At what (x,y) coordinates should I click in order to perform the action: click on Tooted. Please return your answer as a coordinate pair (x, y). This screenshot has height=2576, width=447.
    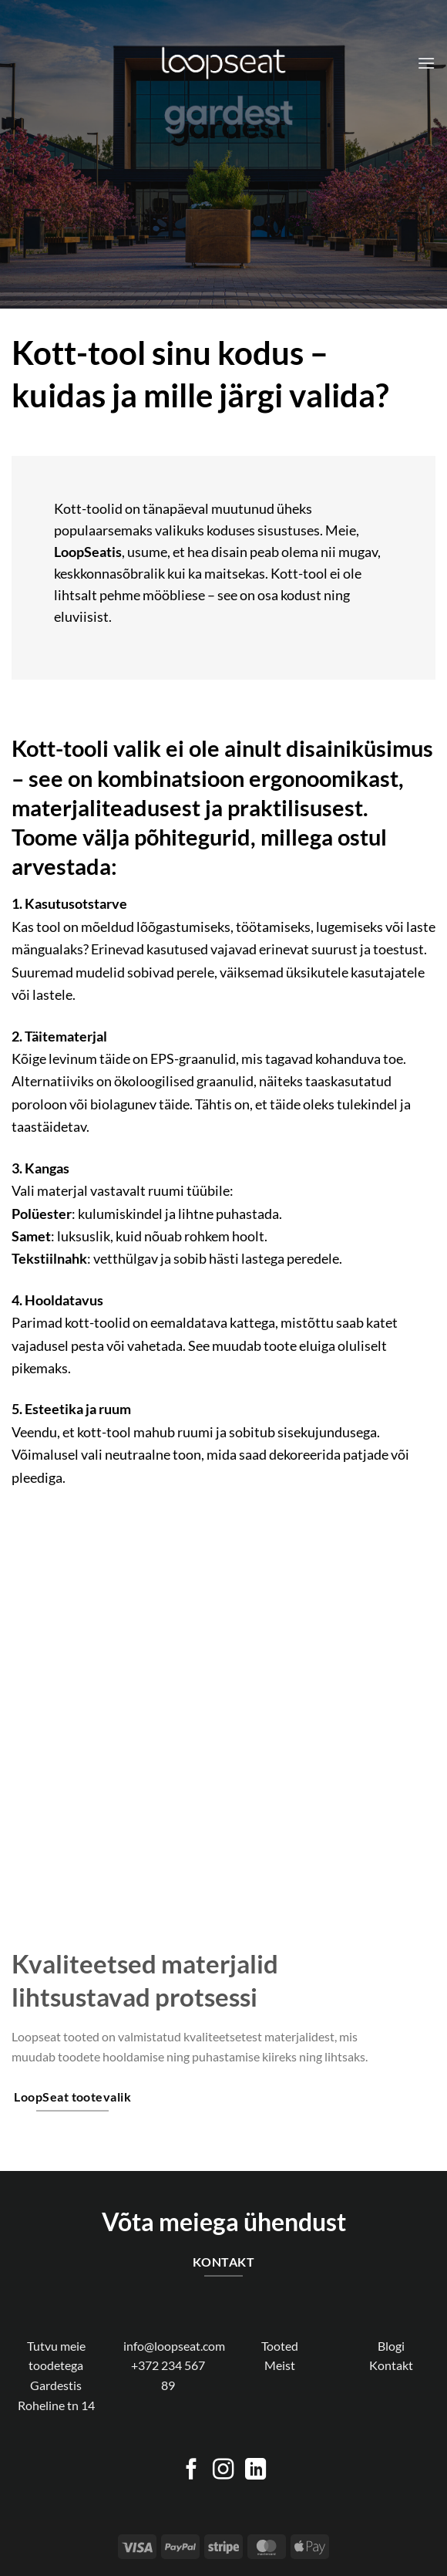
    Looking at the image, I should click on (279, 2345).